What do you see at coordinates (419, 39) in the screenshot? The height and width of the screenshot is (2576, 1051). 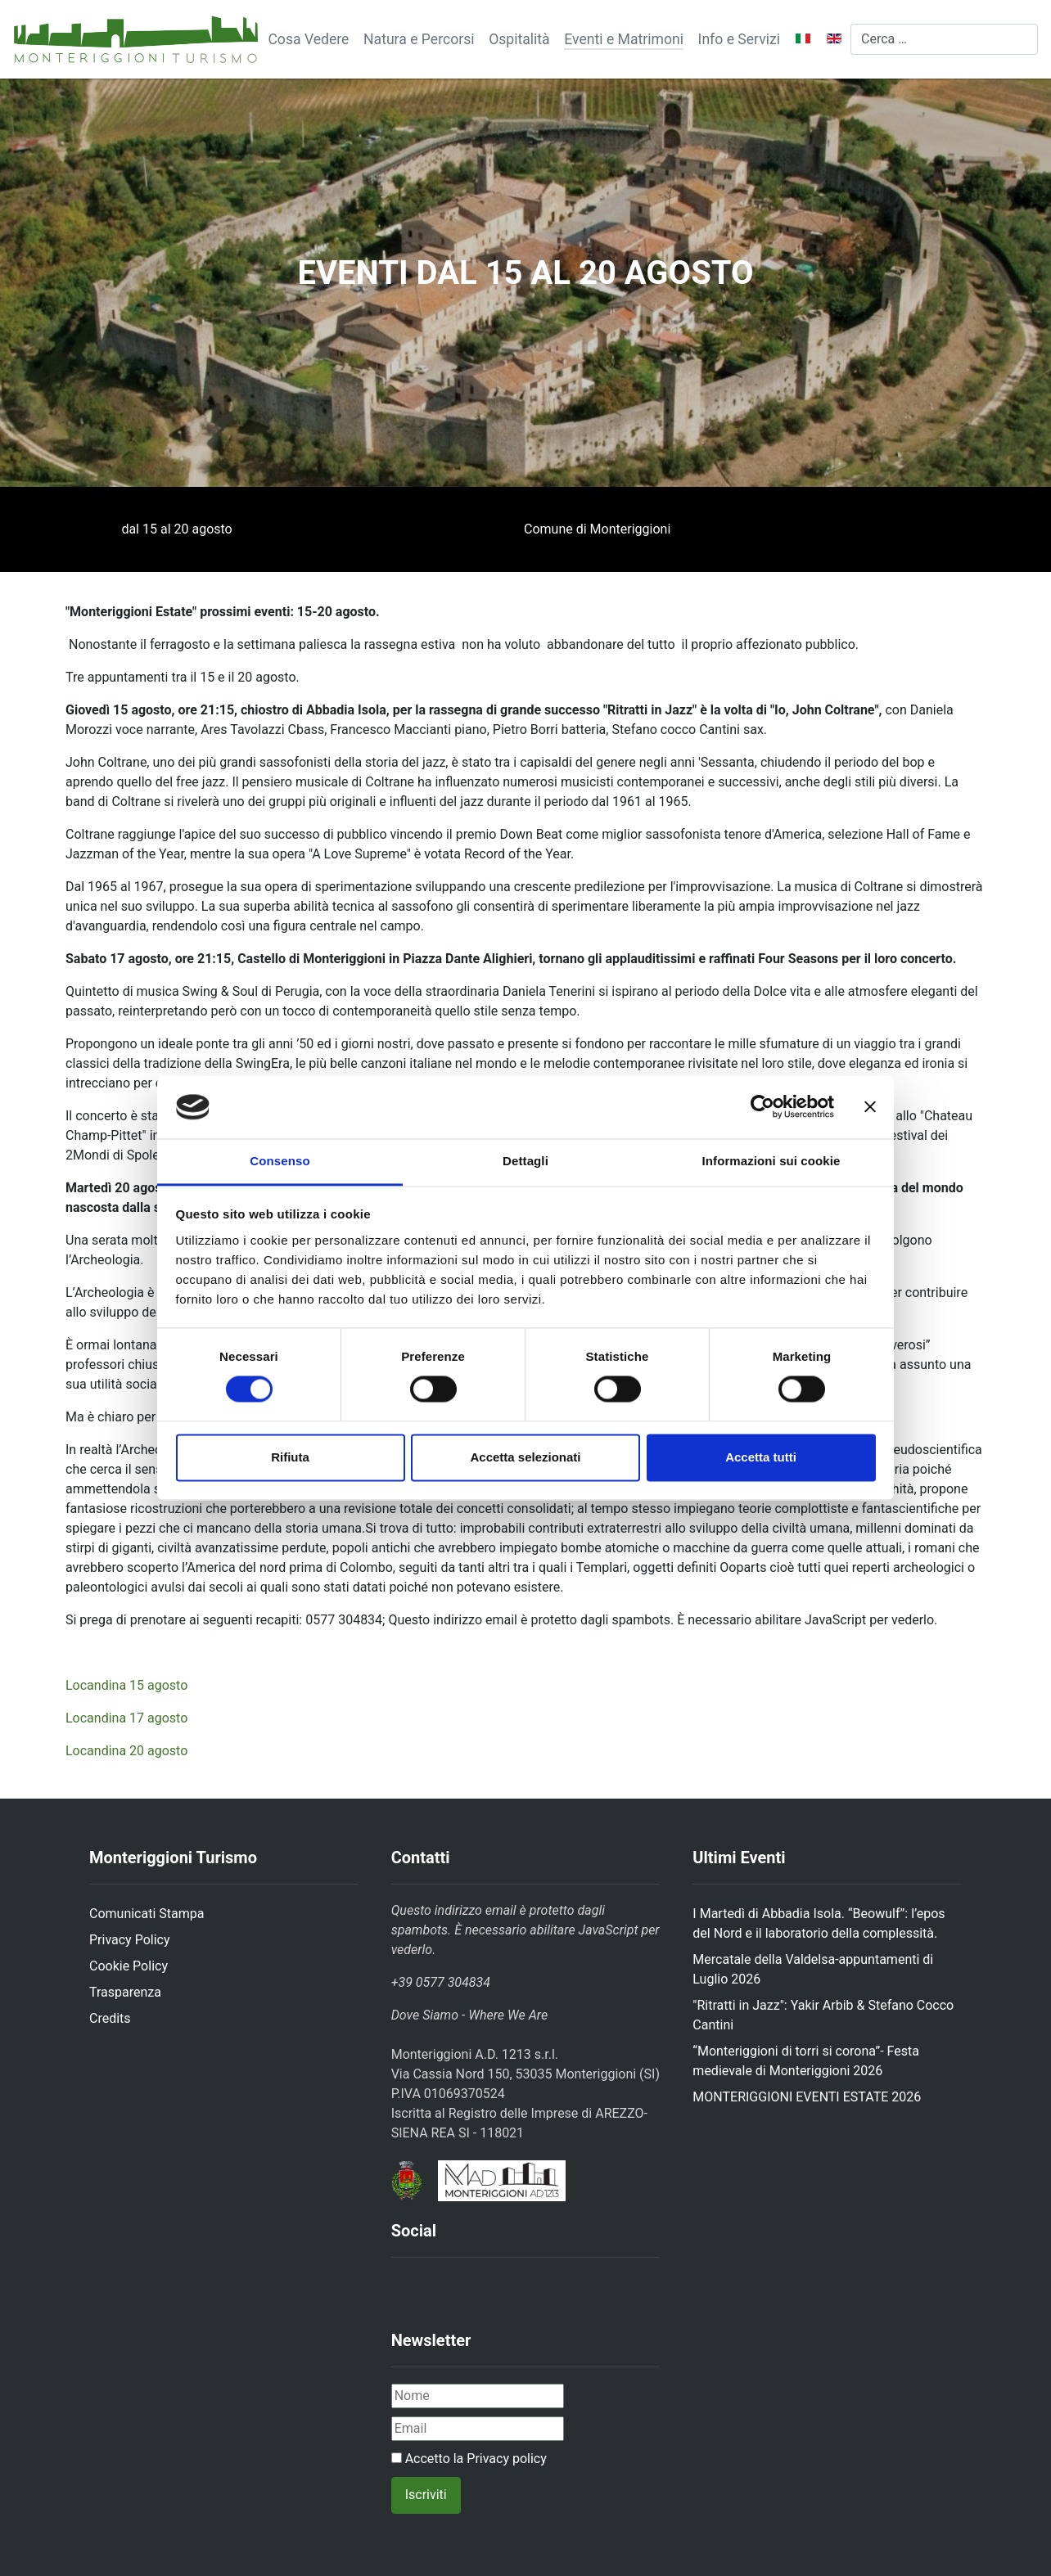 I see `Natura e Percorsi` at bounding box center [419, 39].